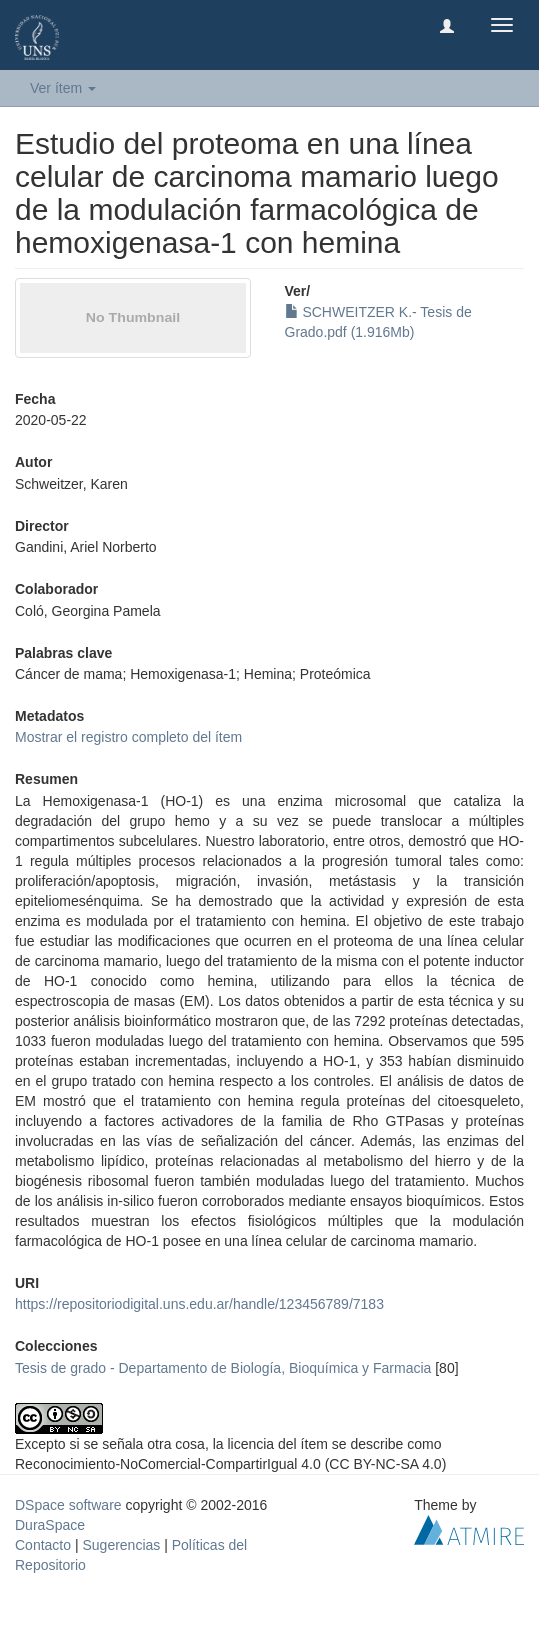  I want to click on Tesis de grado - Departamento de Biología, Bioquímica y Farmacia, so click(223, 1368).